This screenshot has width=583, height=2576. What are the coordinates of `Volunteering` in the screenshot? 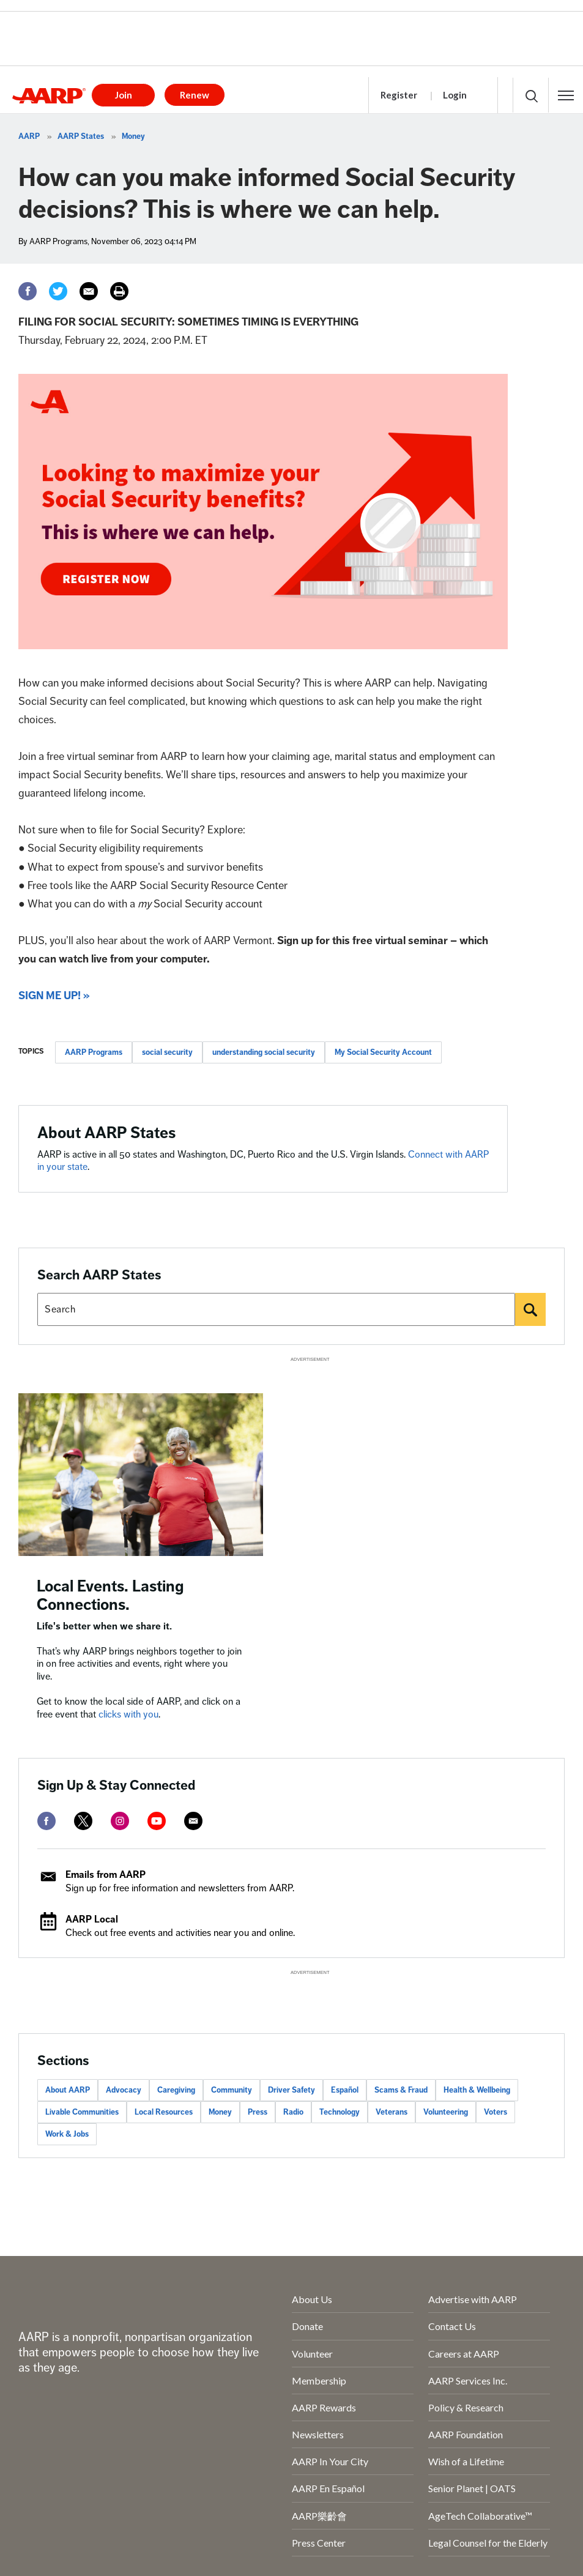 It's located at (445, 2112).